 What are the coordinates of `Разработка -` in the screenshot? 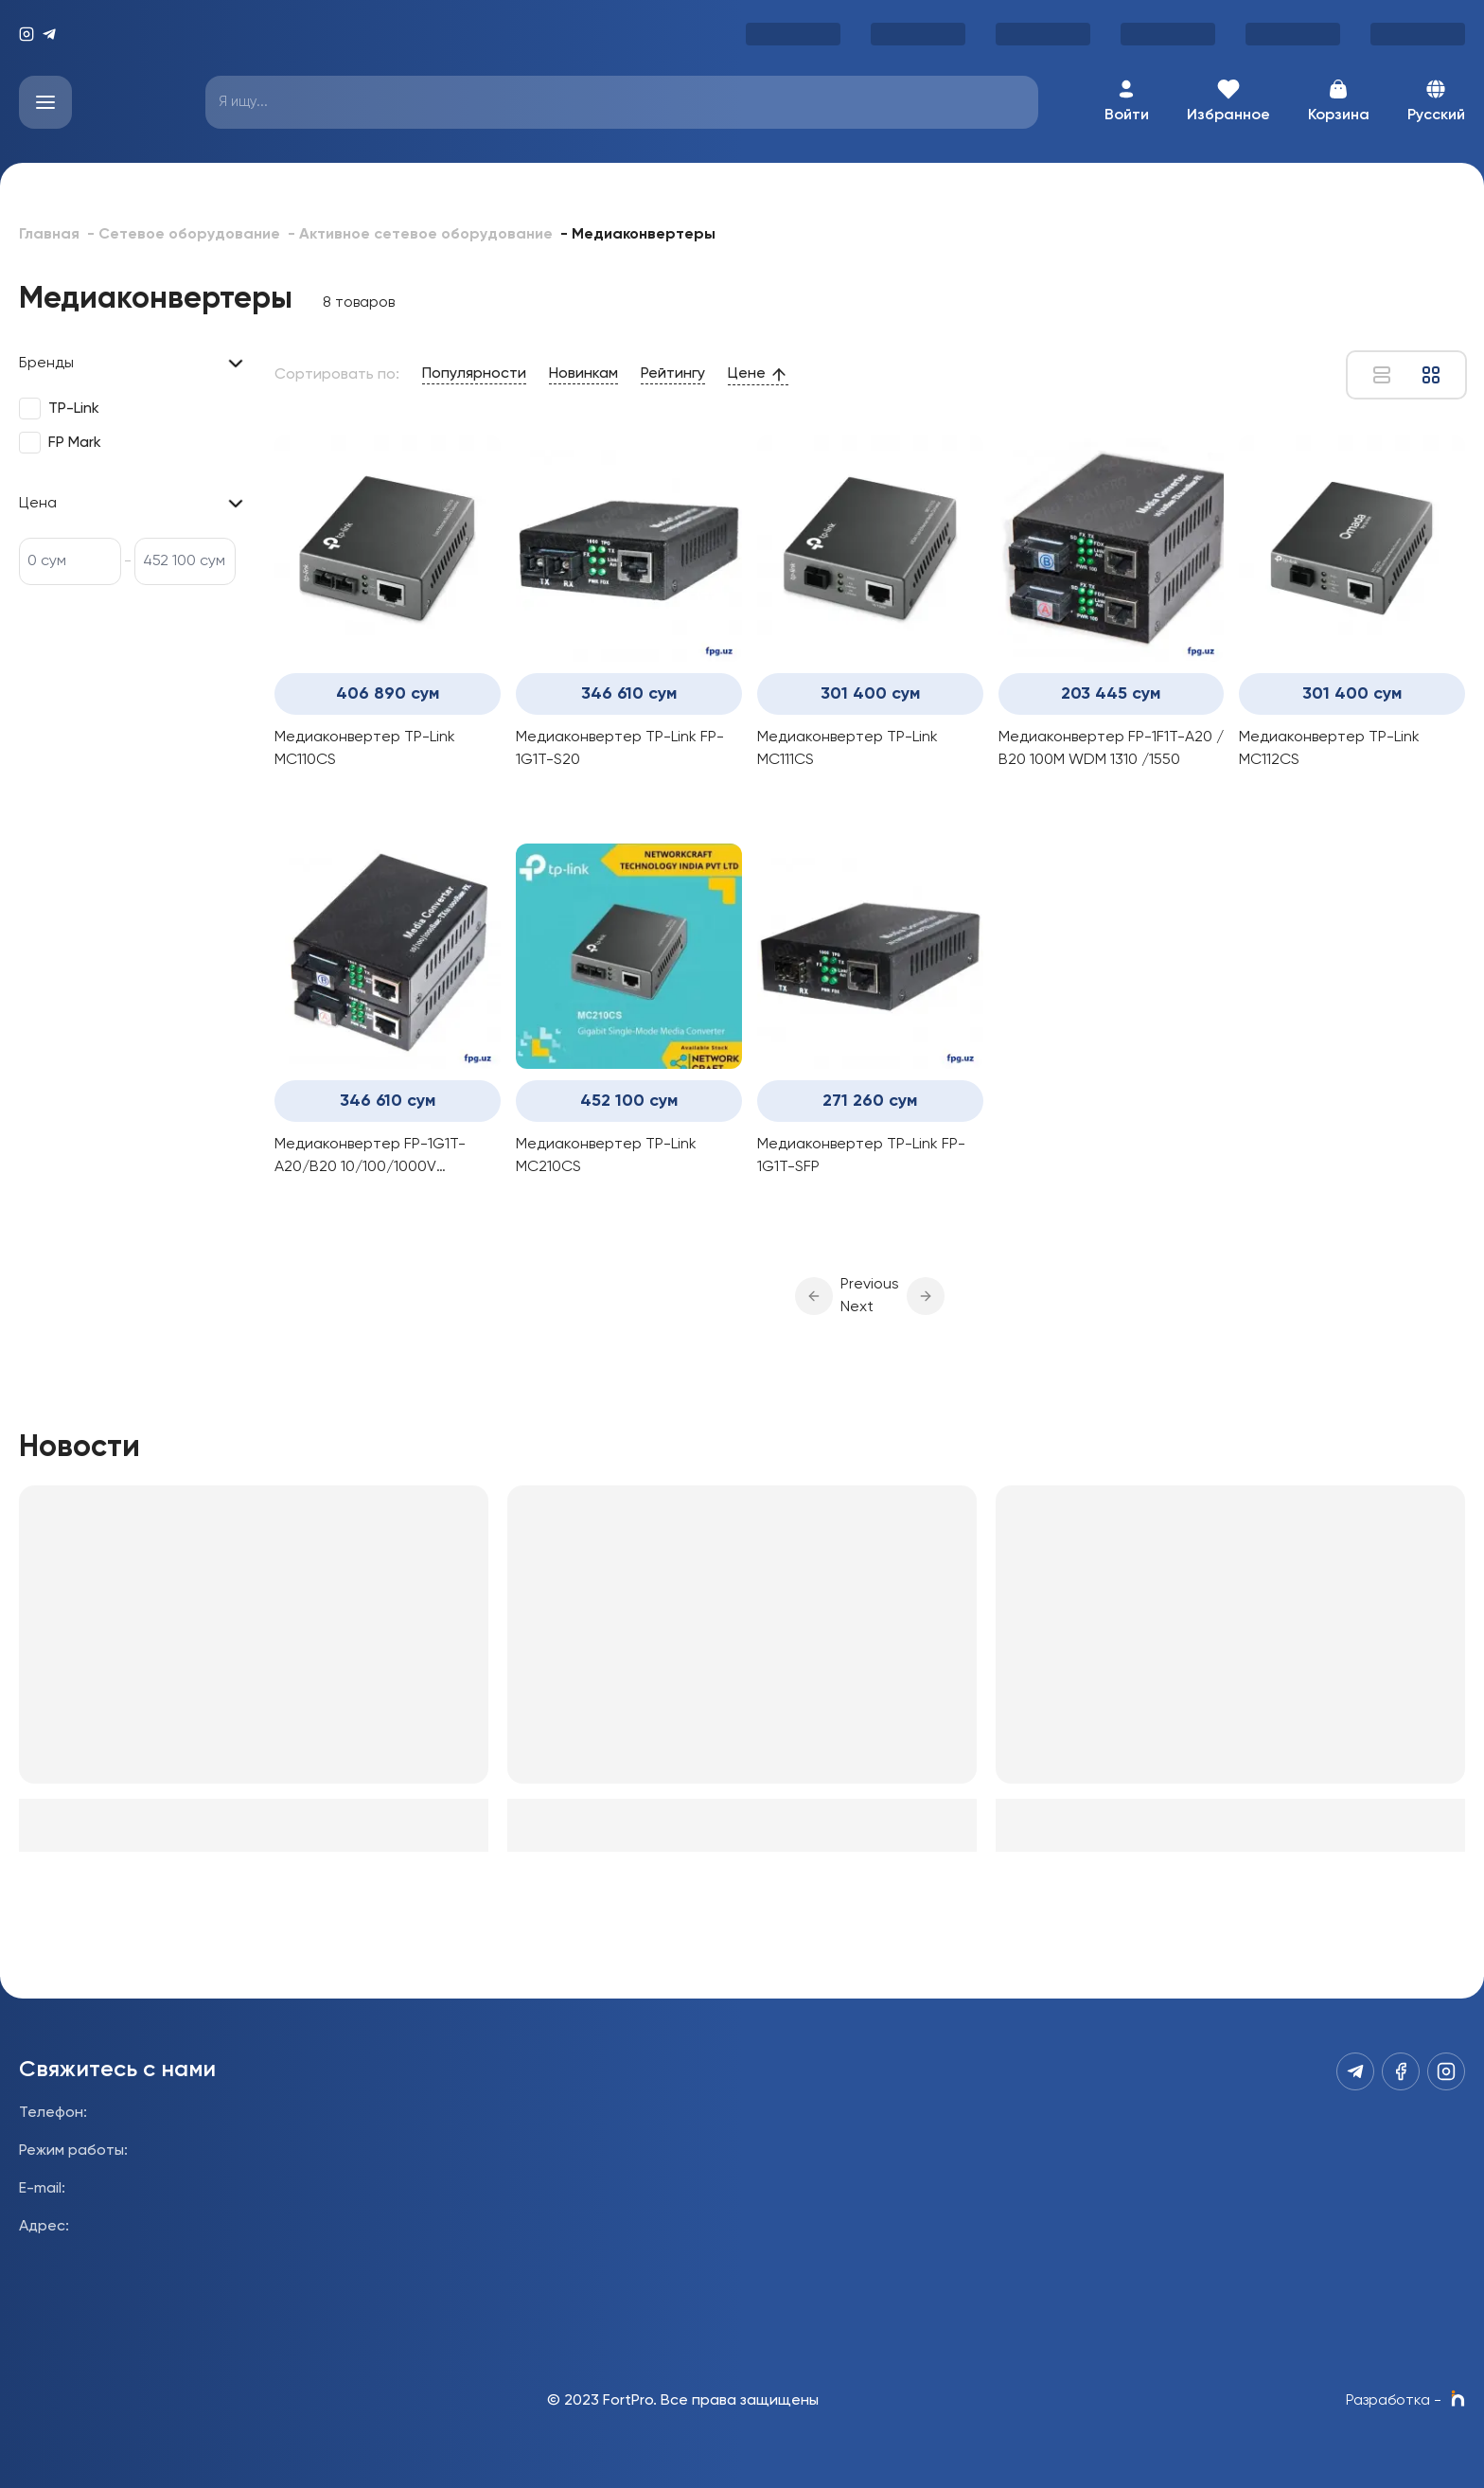 It's located at (1405, 2400).